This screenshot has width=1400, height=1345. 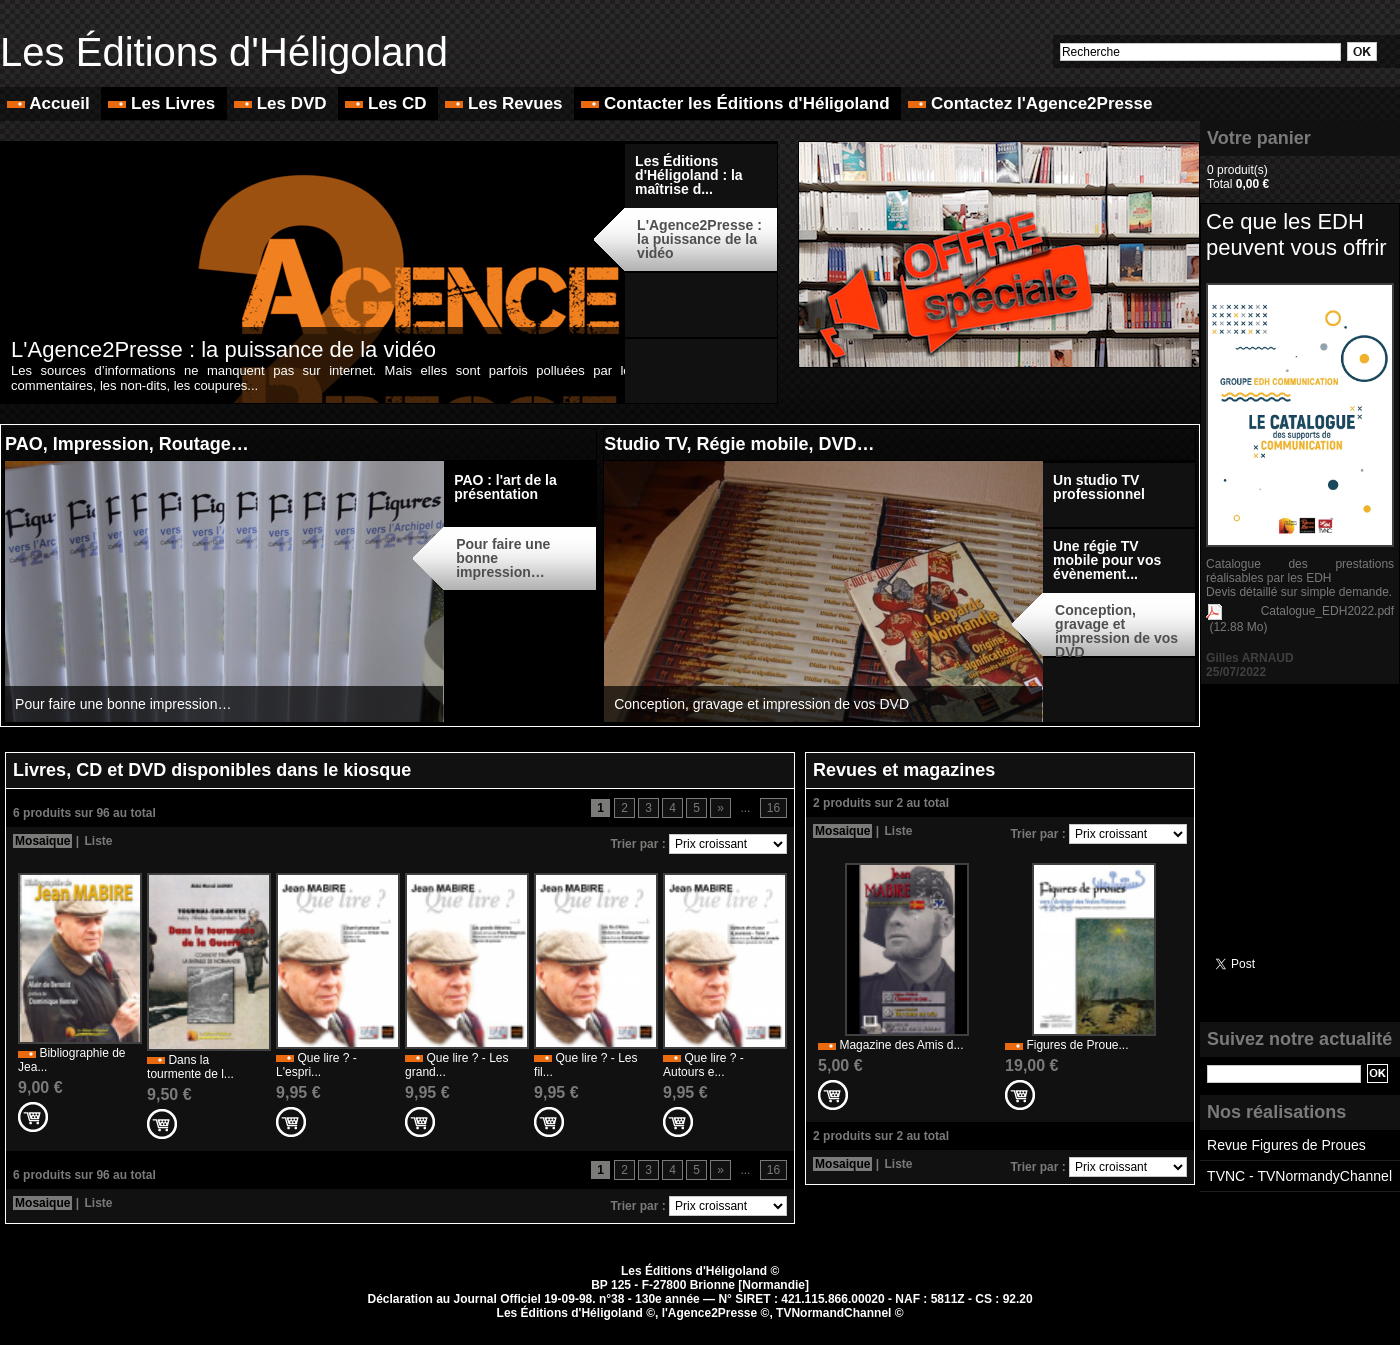 I want to click on Les Livres, so click(x=164, y=103).